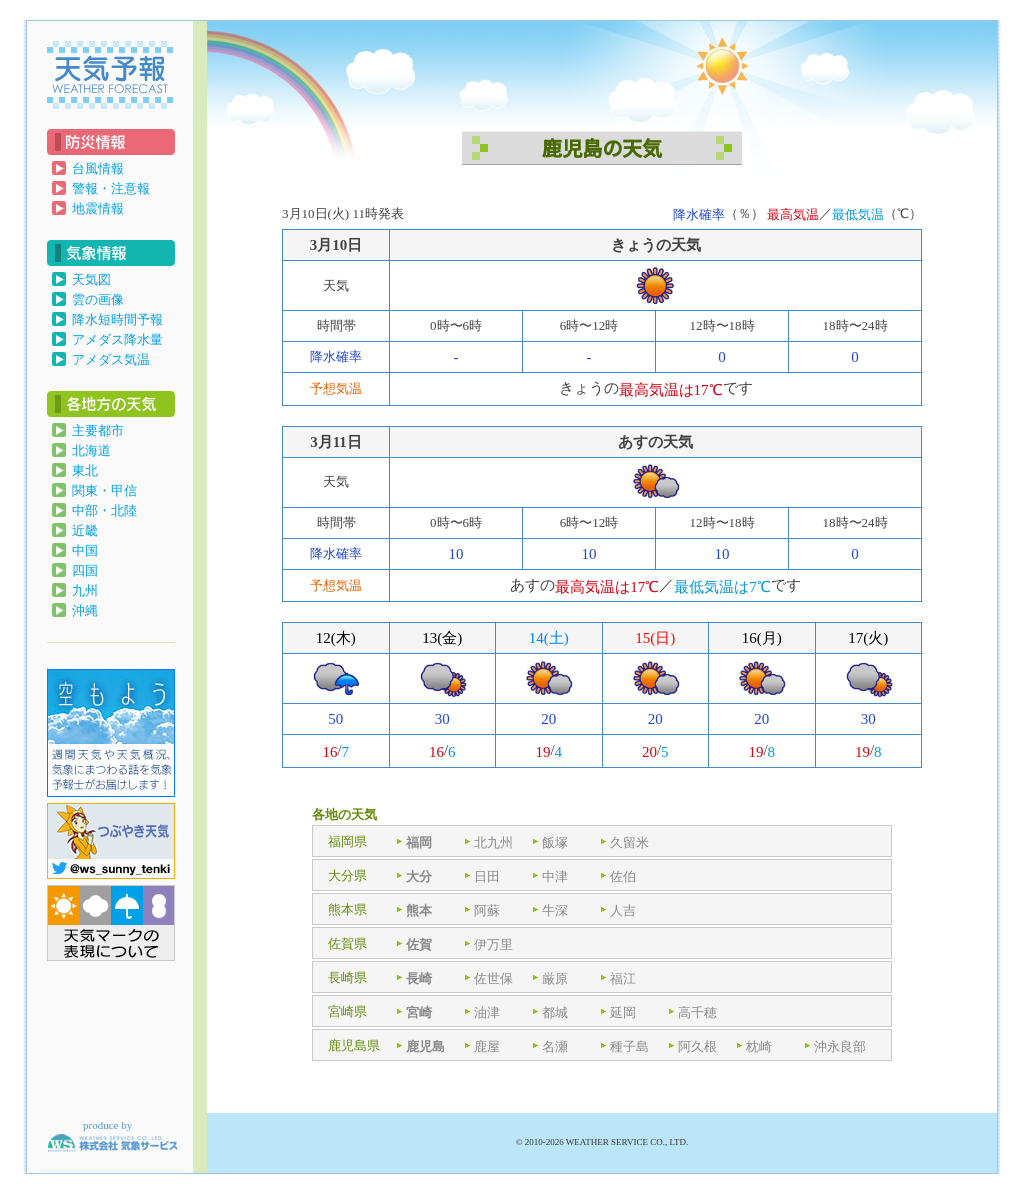 The width and height of the screenshot is (1024, 1194). Describe the element at coordinates (623, 977) in the screenshot. I see `福江` at that location.